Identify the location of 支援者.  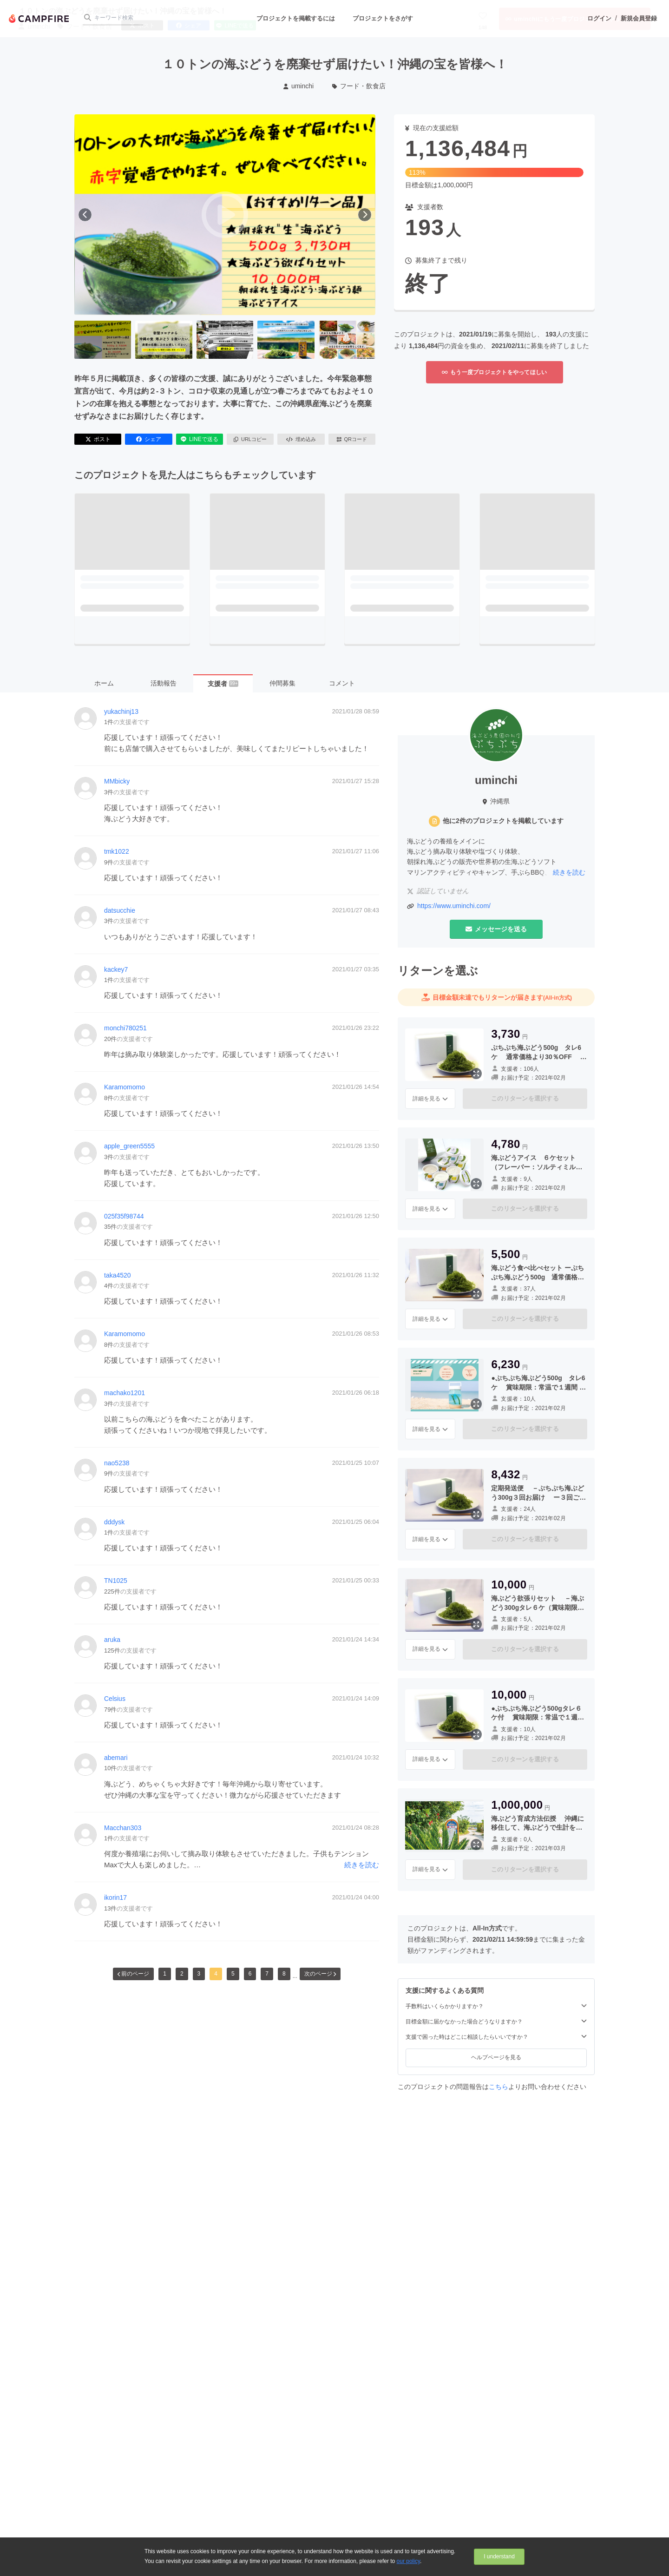
(223, 683).